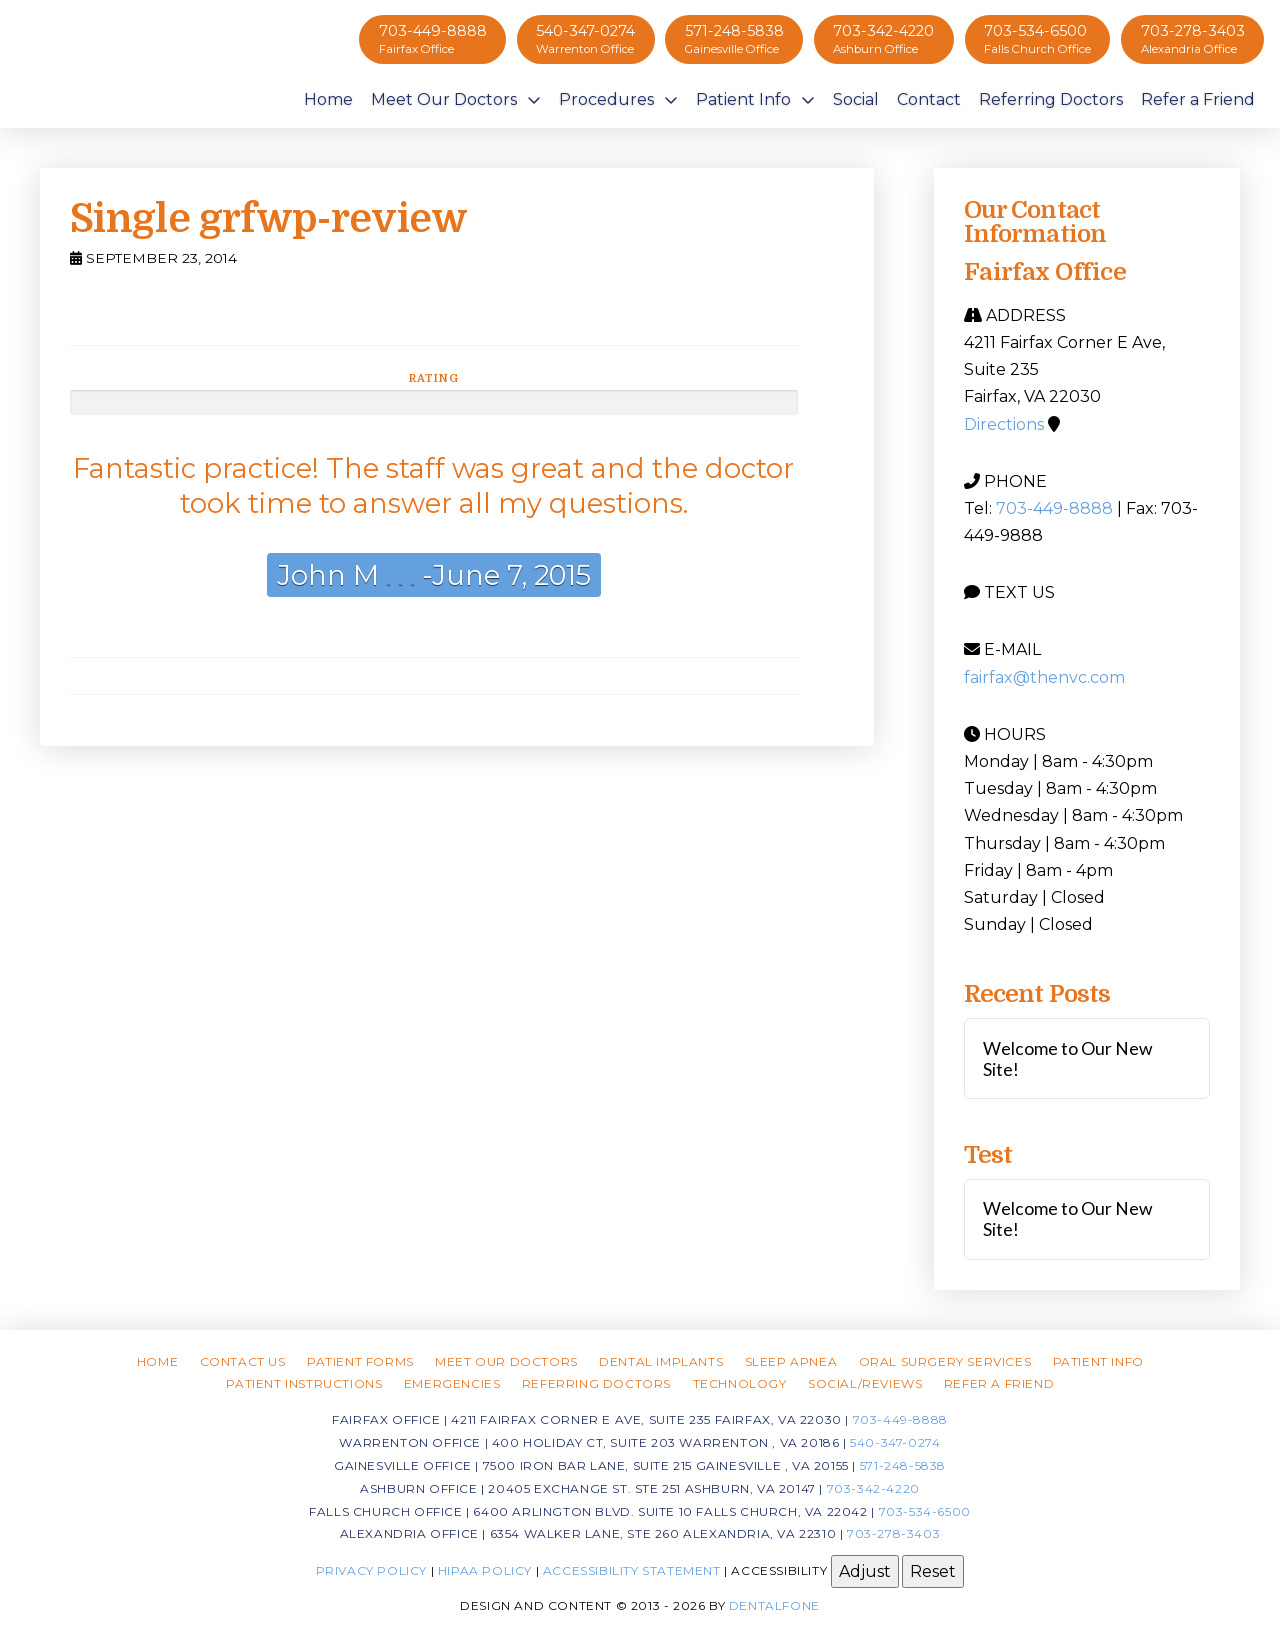  What do you see at coordinates (397, 575) in the screenshot?
I see `. . .` at bounding box center [397, 575].